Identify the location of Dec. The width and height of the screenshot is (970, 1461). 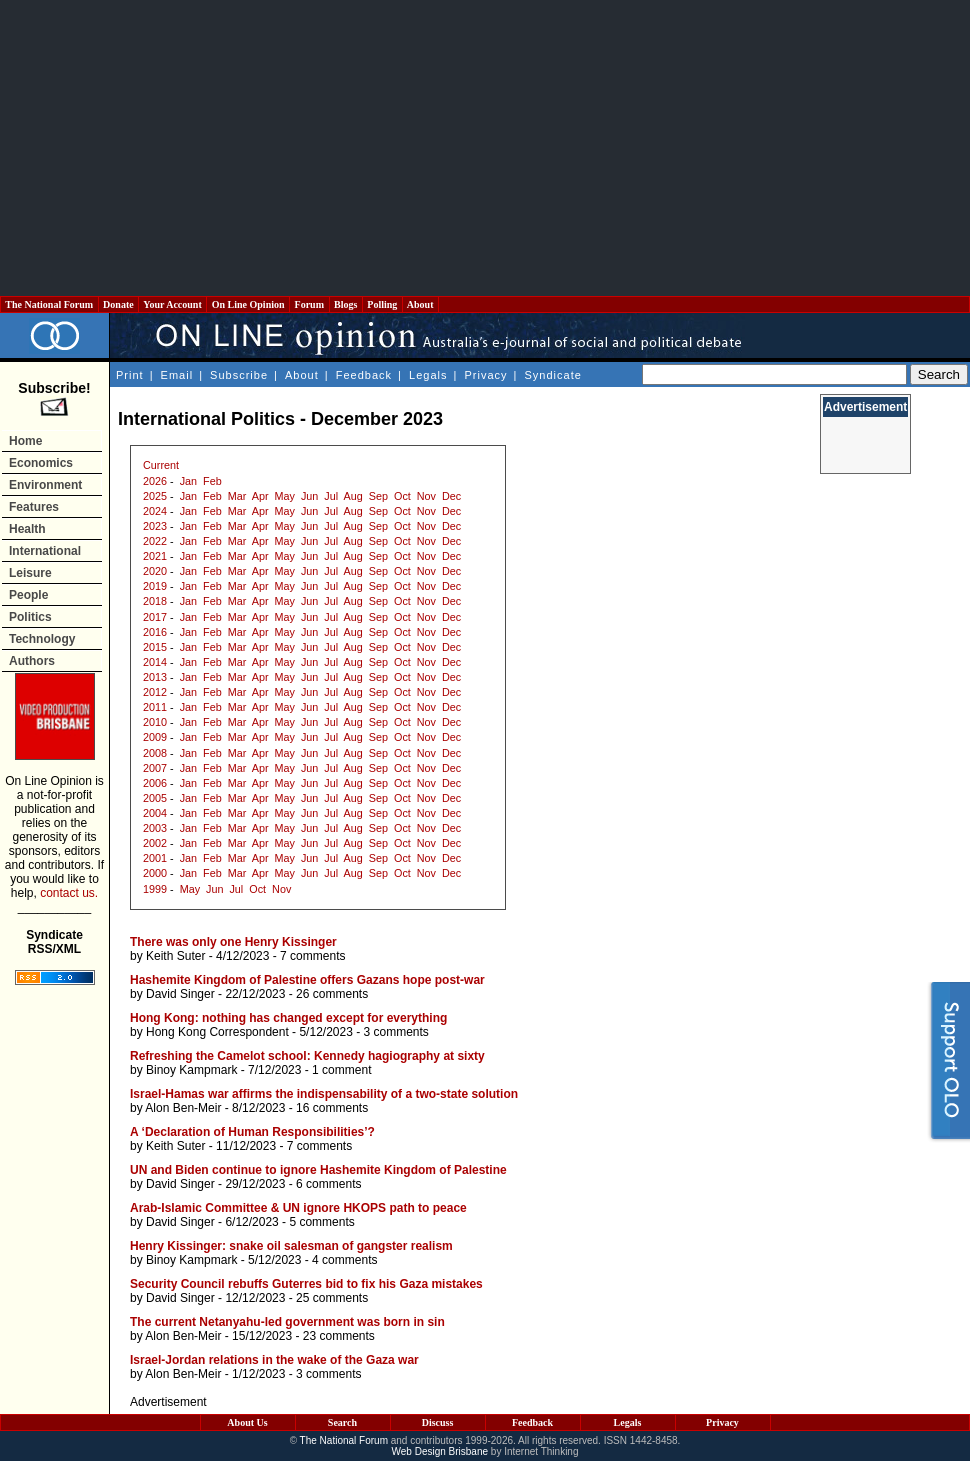
(451, 496).